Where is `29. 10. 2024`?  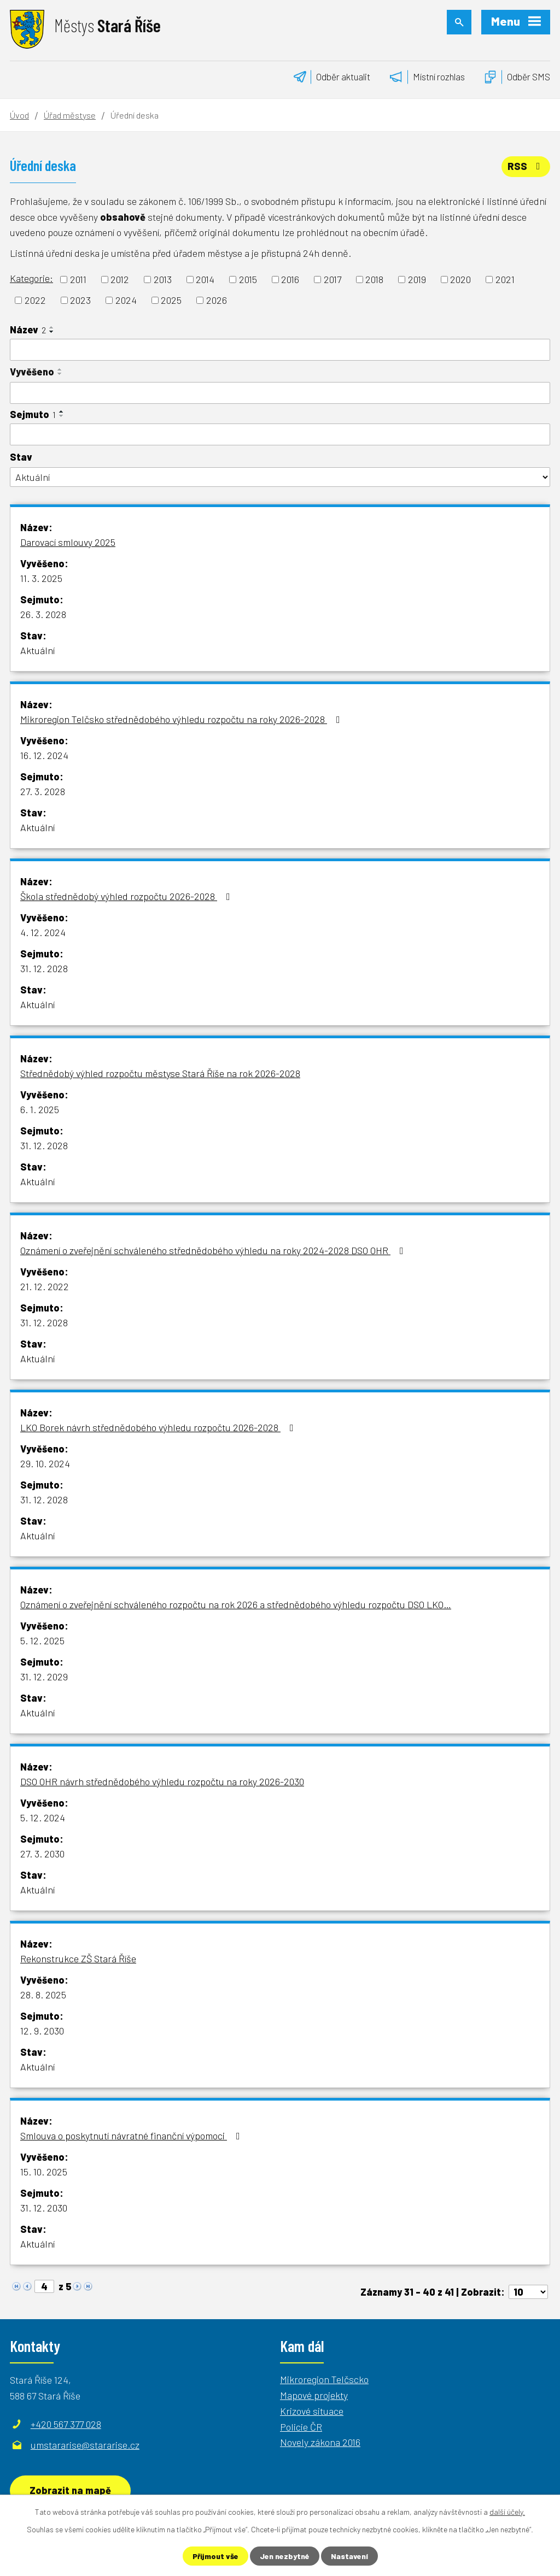
29. 10. 2024 is located at coordinates (45, 1463).